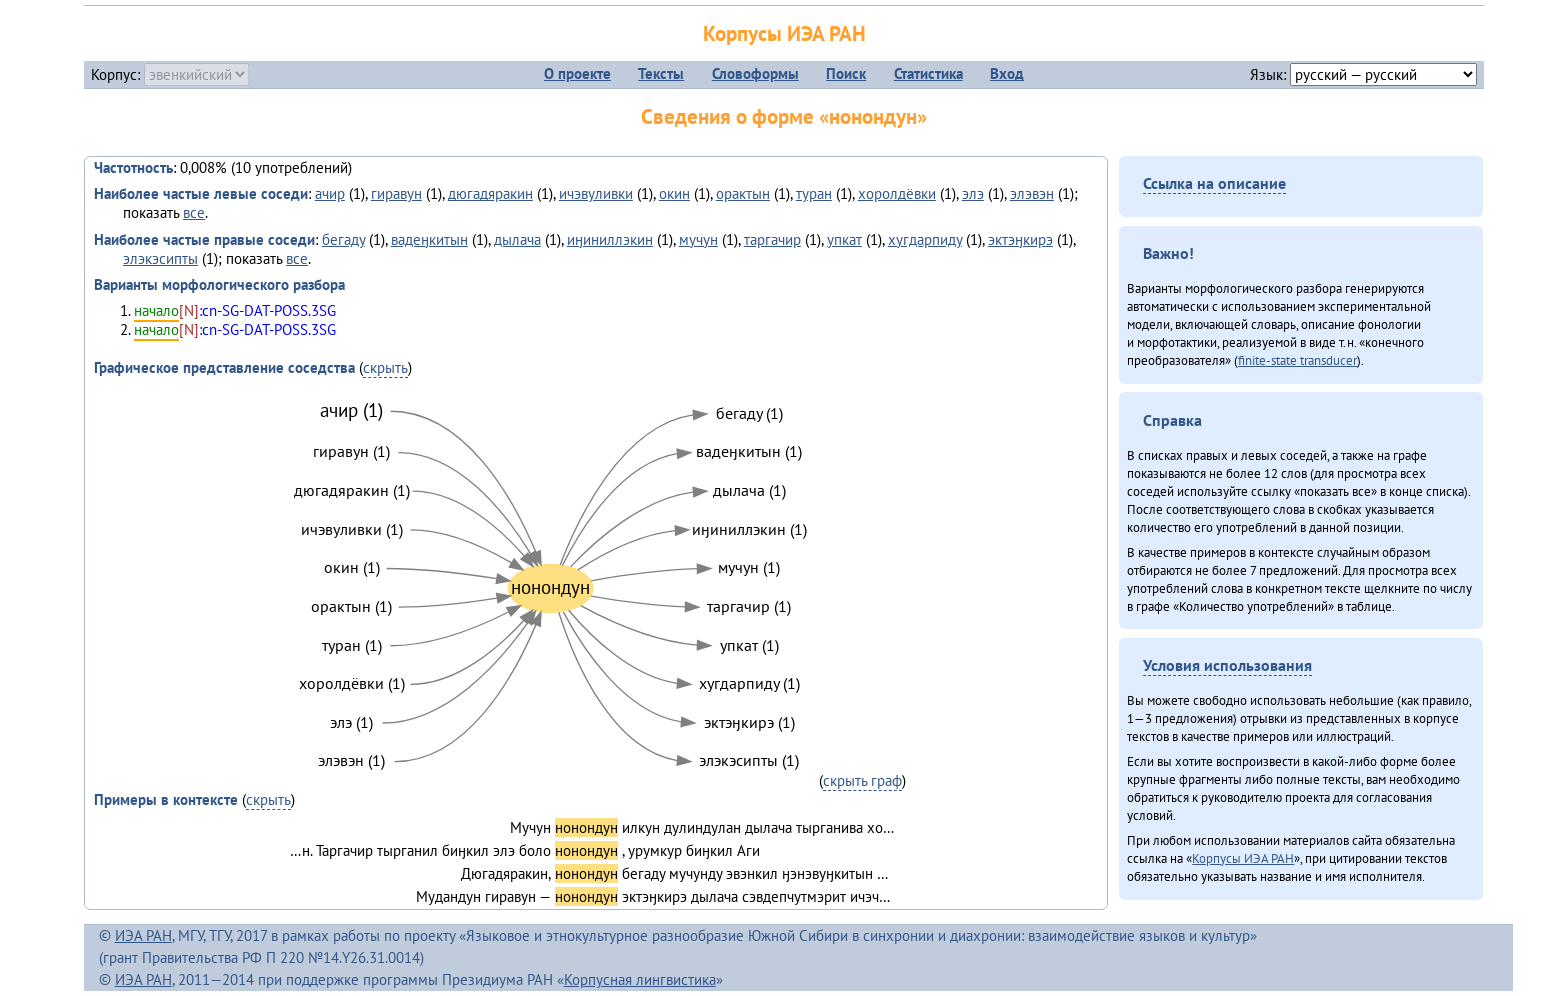  I want to click on элэ, so click(973, 193).